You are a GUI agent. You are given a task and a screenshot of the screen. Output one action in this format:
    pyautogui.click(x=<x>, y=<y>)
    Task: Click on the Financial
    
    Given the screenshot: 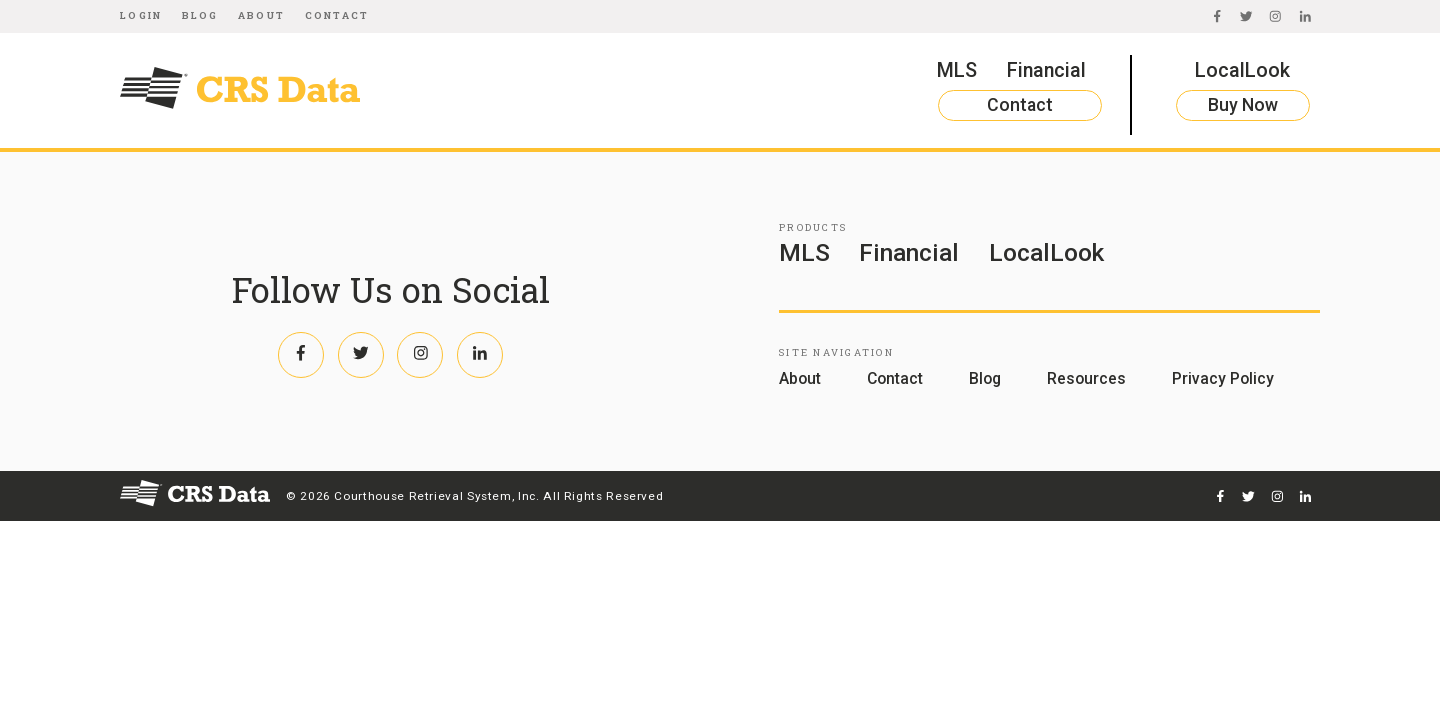 What is the action you would take?
    pyautogui.click(x=1046, y=70)
    